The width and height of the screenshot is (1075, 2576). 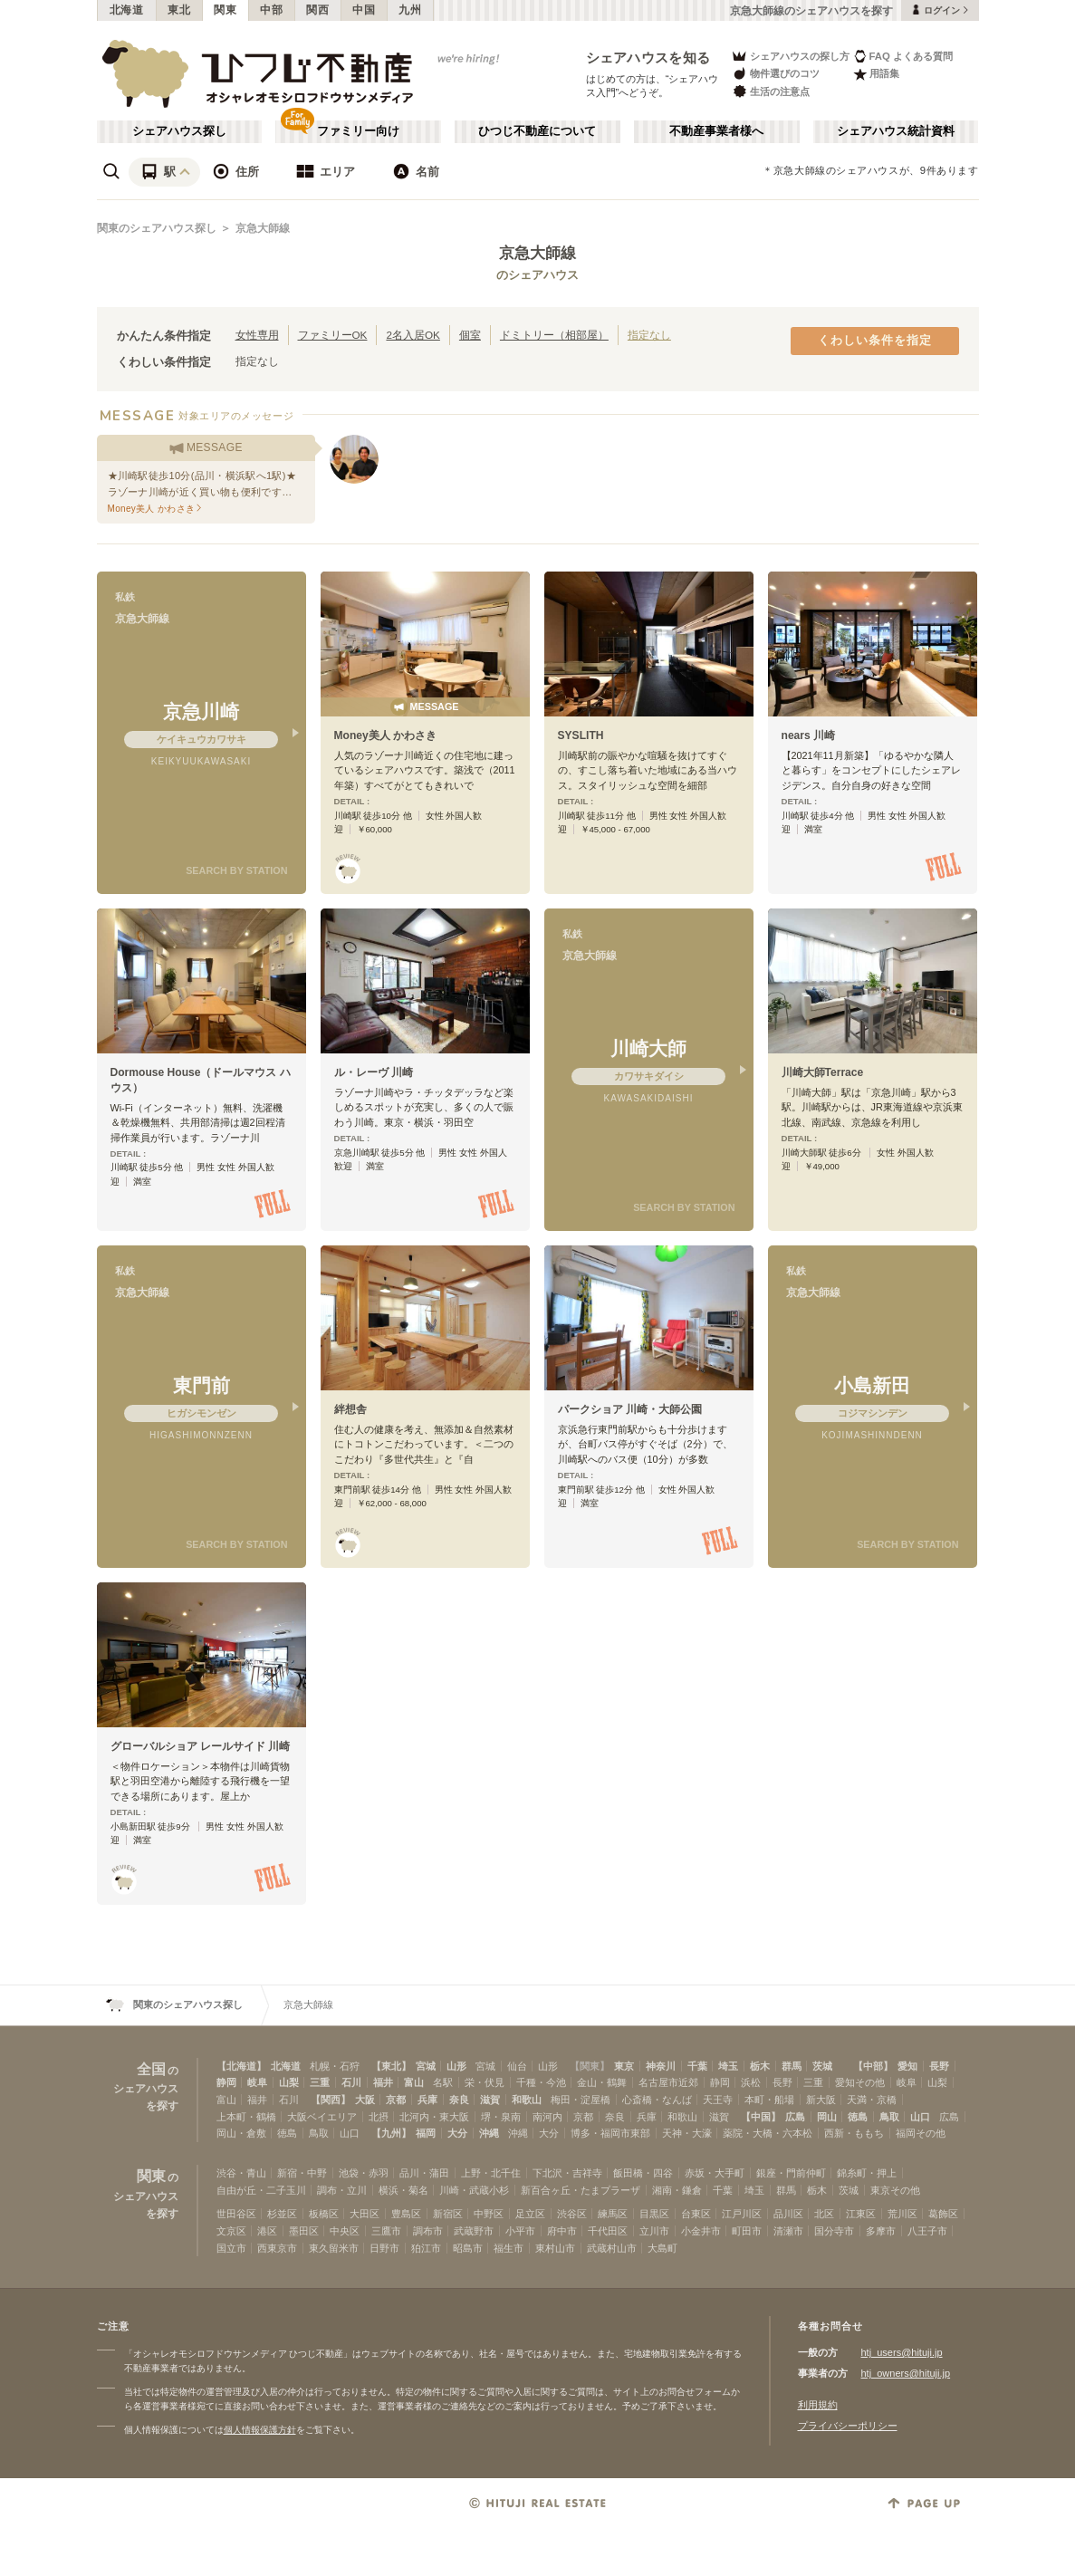 What do you see at coordinates (861, 2213) in the screenshot?
I see `江東区` at bounding box center [861, 2213].